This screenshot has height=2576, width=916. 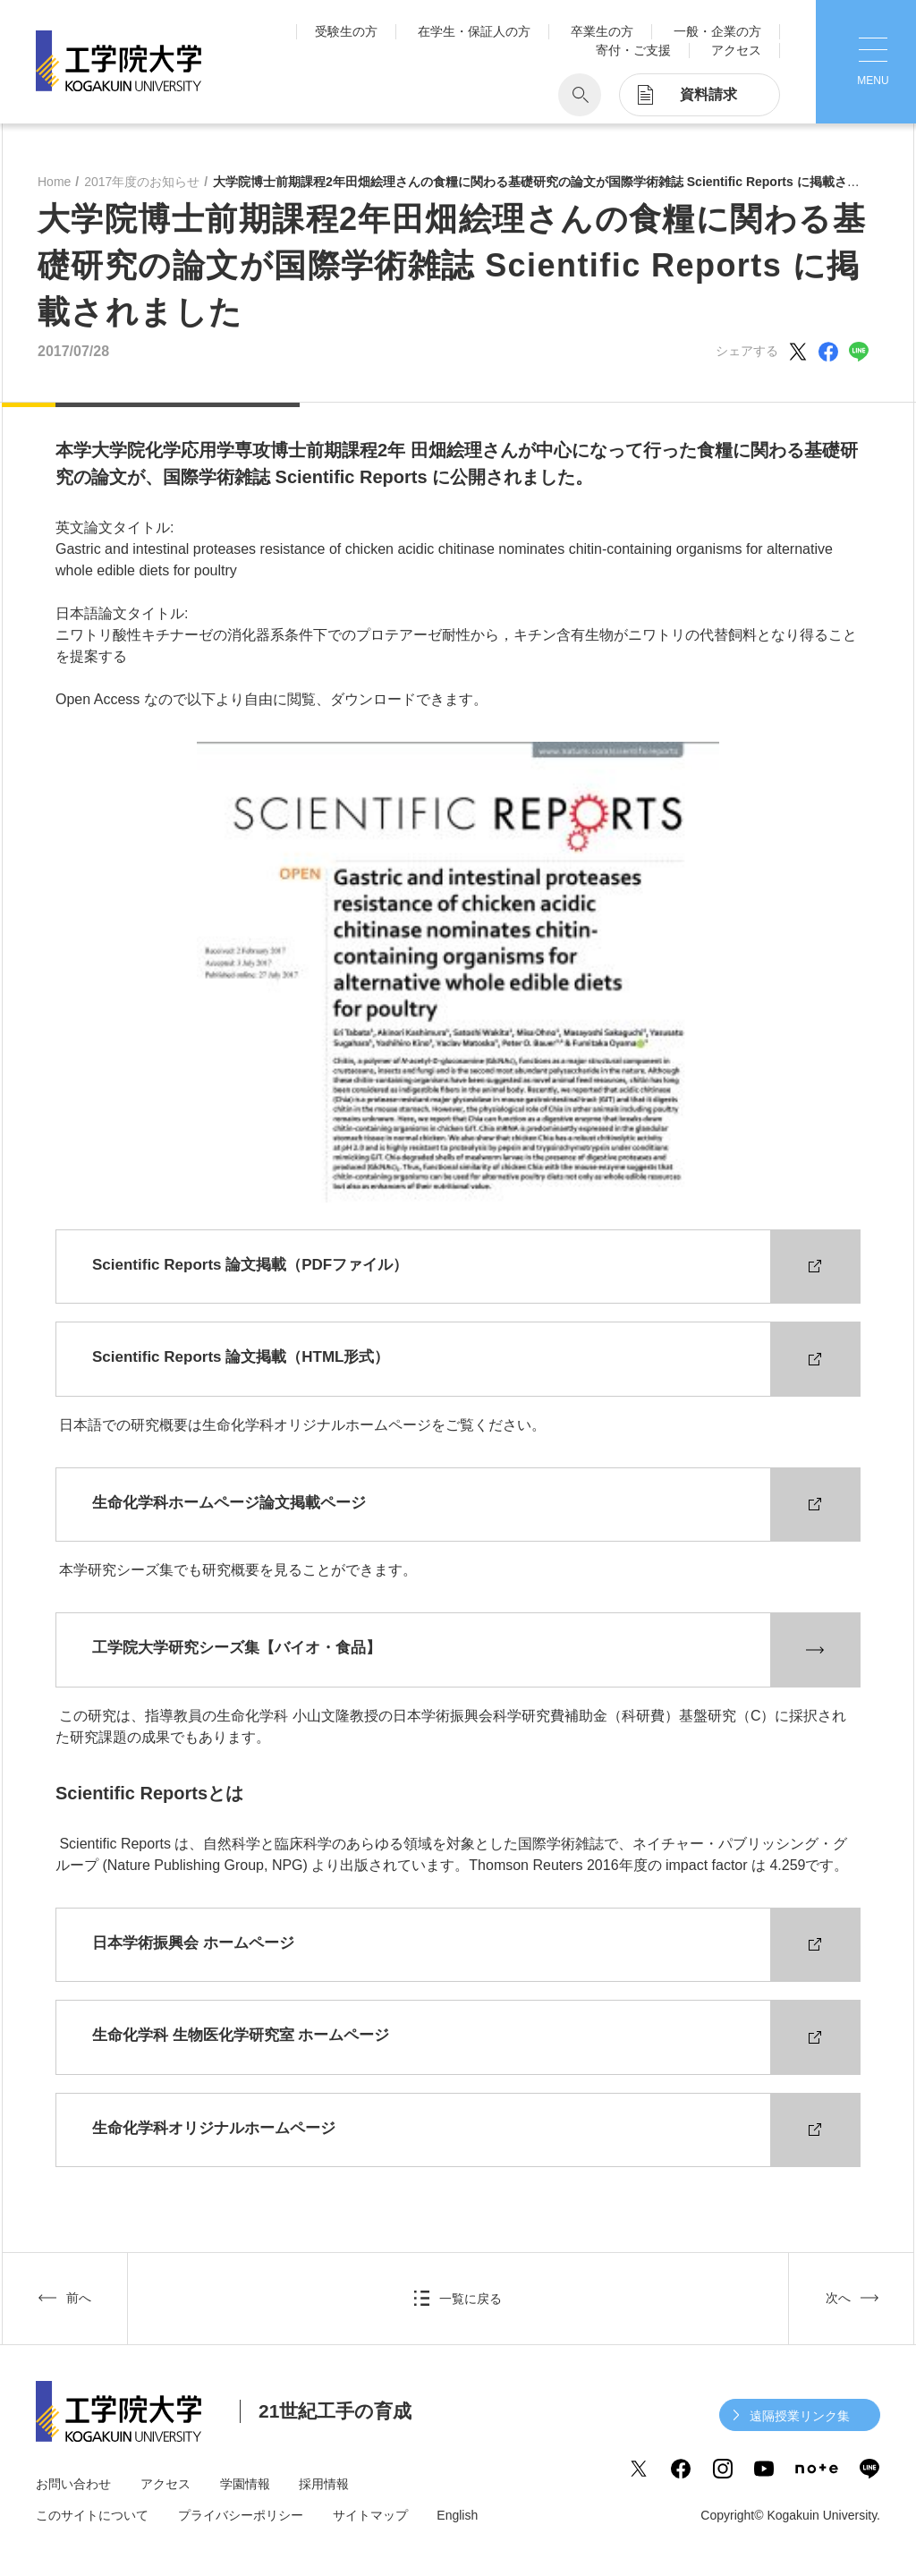 I want to click on English, so click(x=457, y=2515).